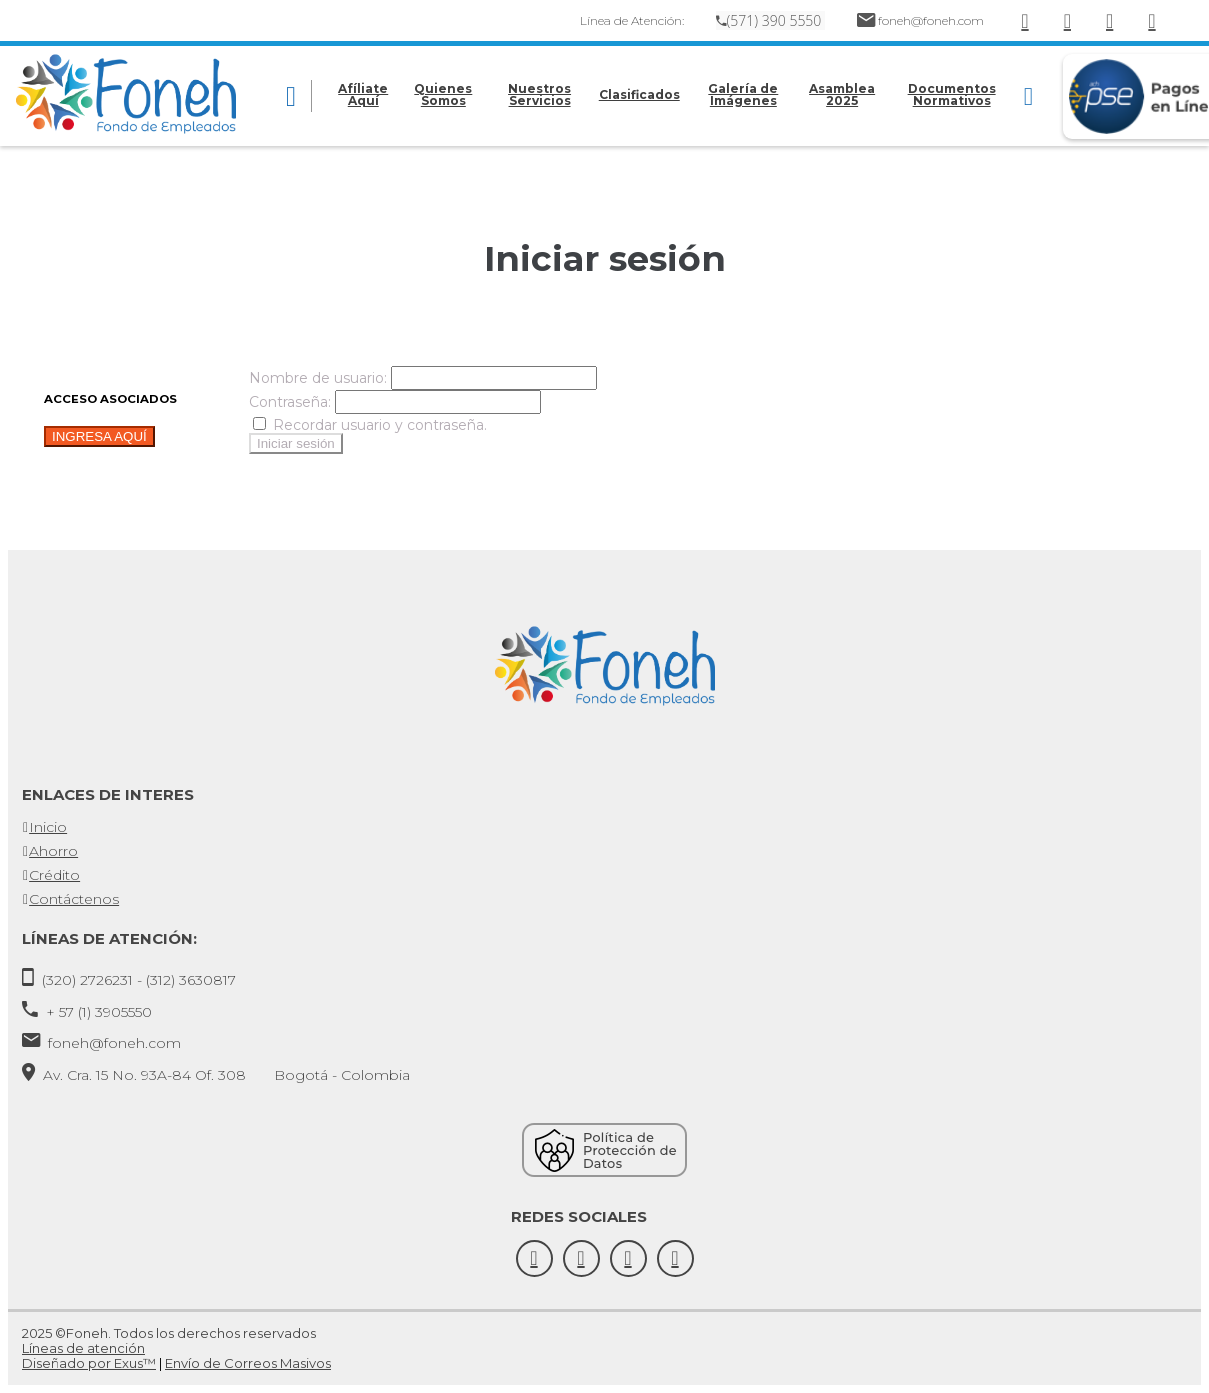  Describe the element at coordinates (89, 1363) in the screenshot. I see `Diseñado por Exus™` at that location.